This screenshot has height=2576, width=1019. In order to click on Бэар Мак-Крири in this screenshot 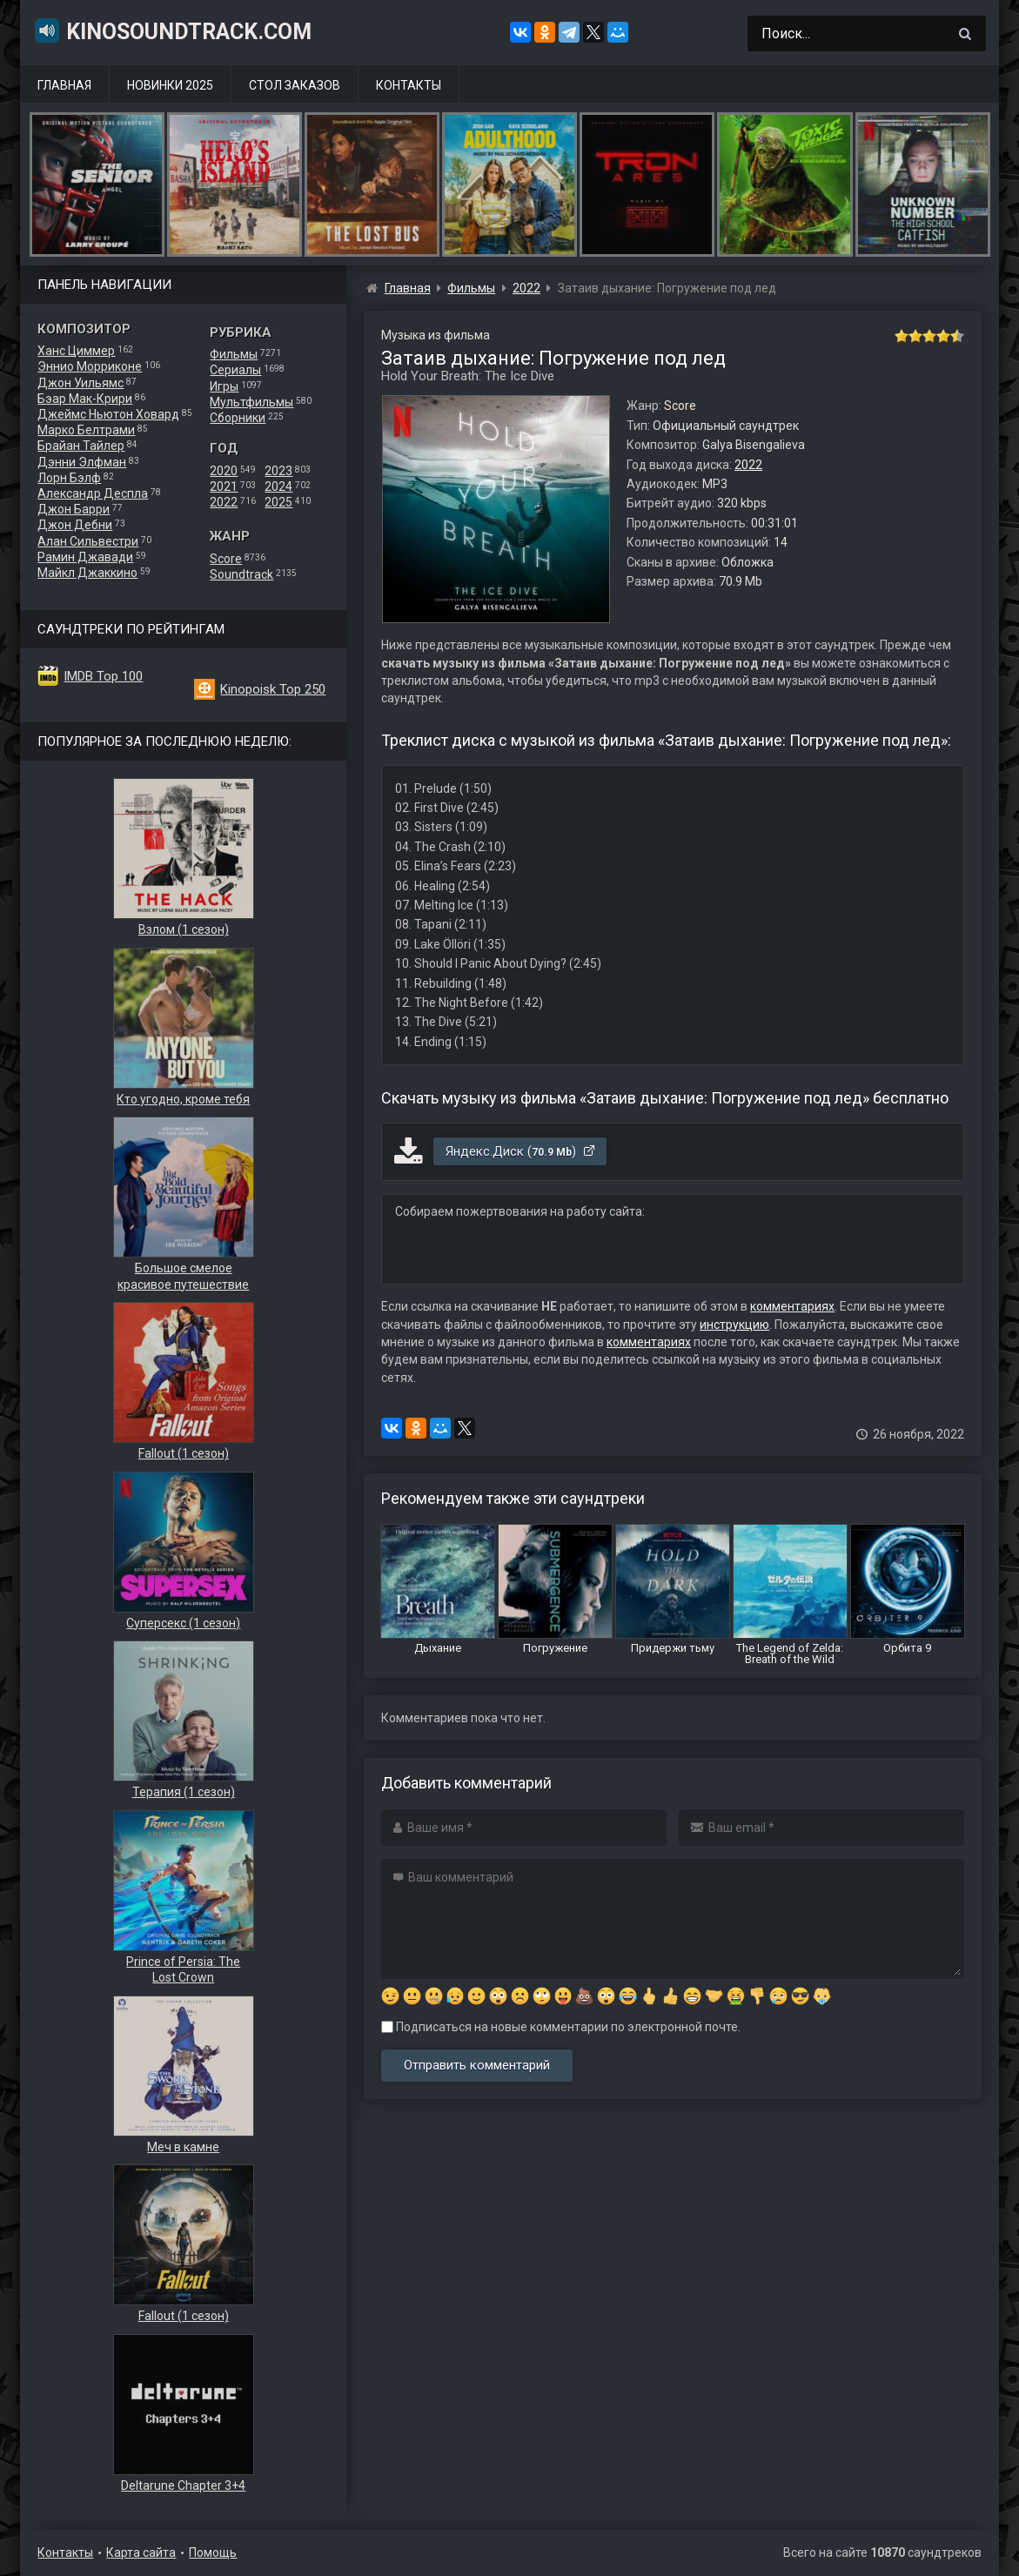, I will do `click(84, 399)`.